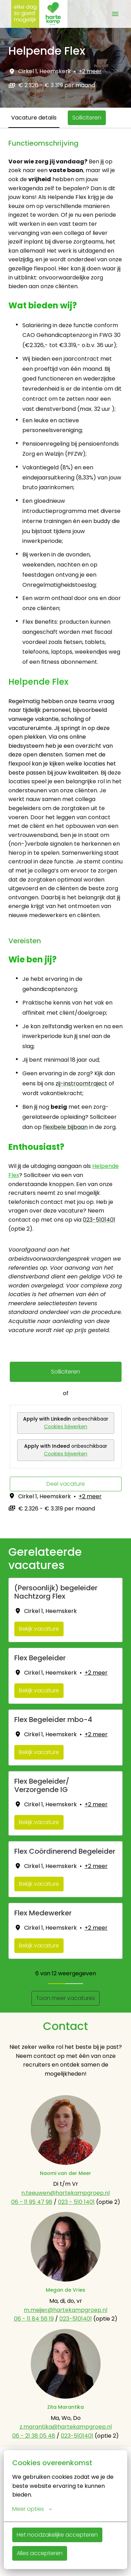  What do you see at coordinates (43, 1913) in the screenshot?
I see `Flex Medewerker` at bounding box center [43, 1913].